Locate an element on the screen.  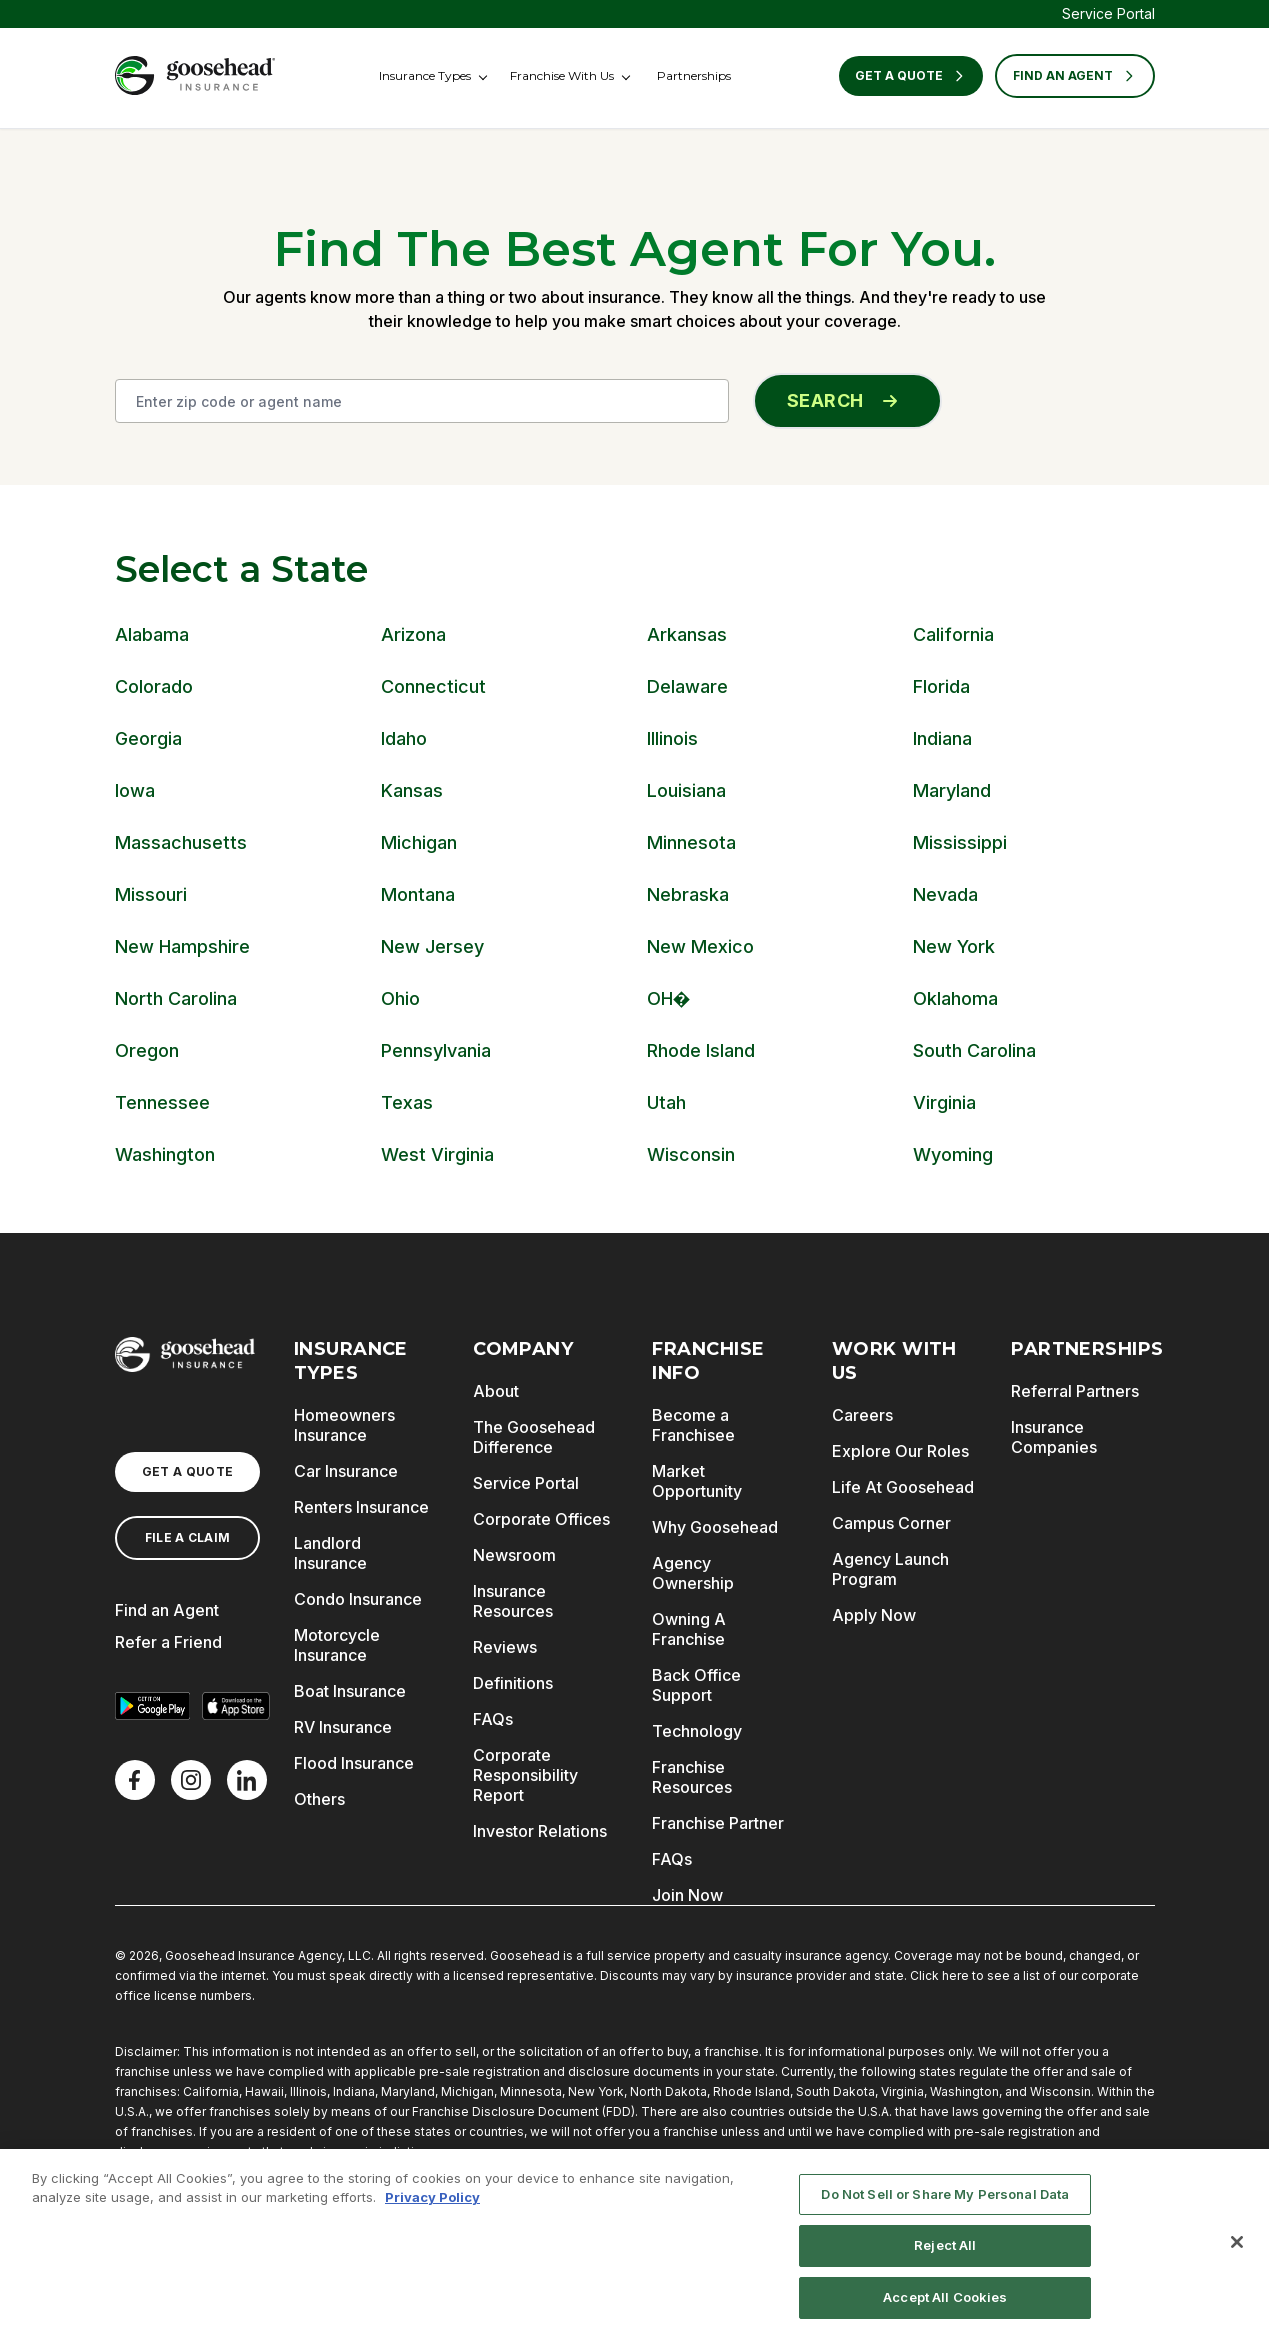
Agency Launch Program is located at coordinates (890, 1569).